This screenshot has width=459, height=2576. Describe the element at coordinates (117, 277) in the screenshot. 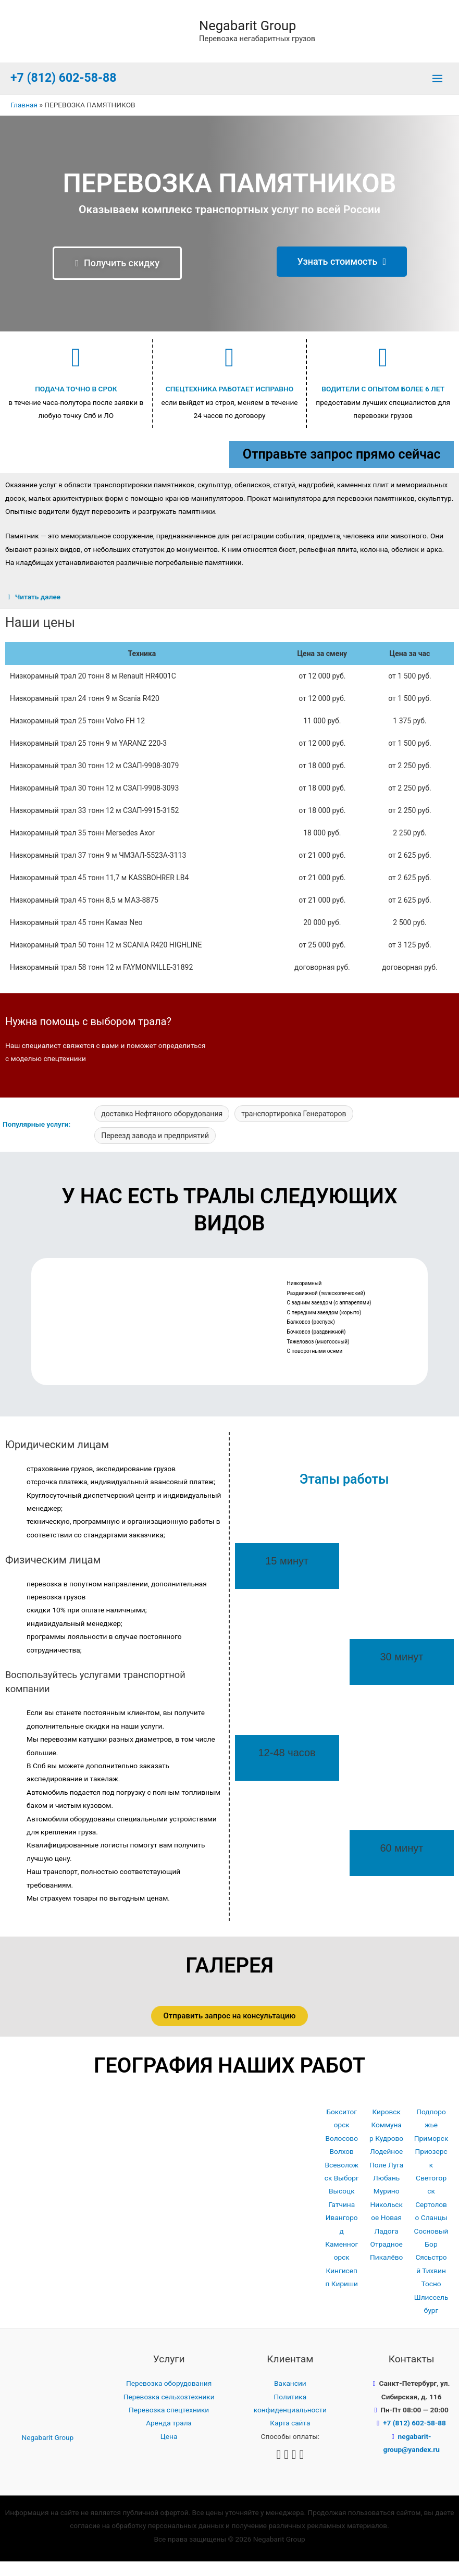

I see `[button]` at that location.